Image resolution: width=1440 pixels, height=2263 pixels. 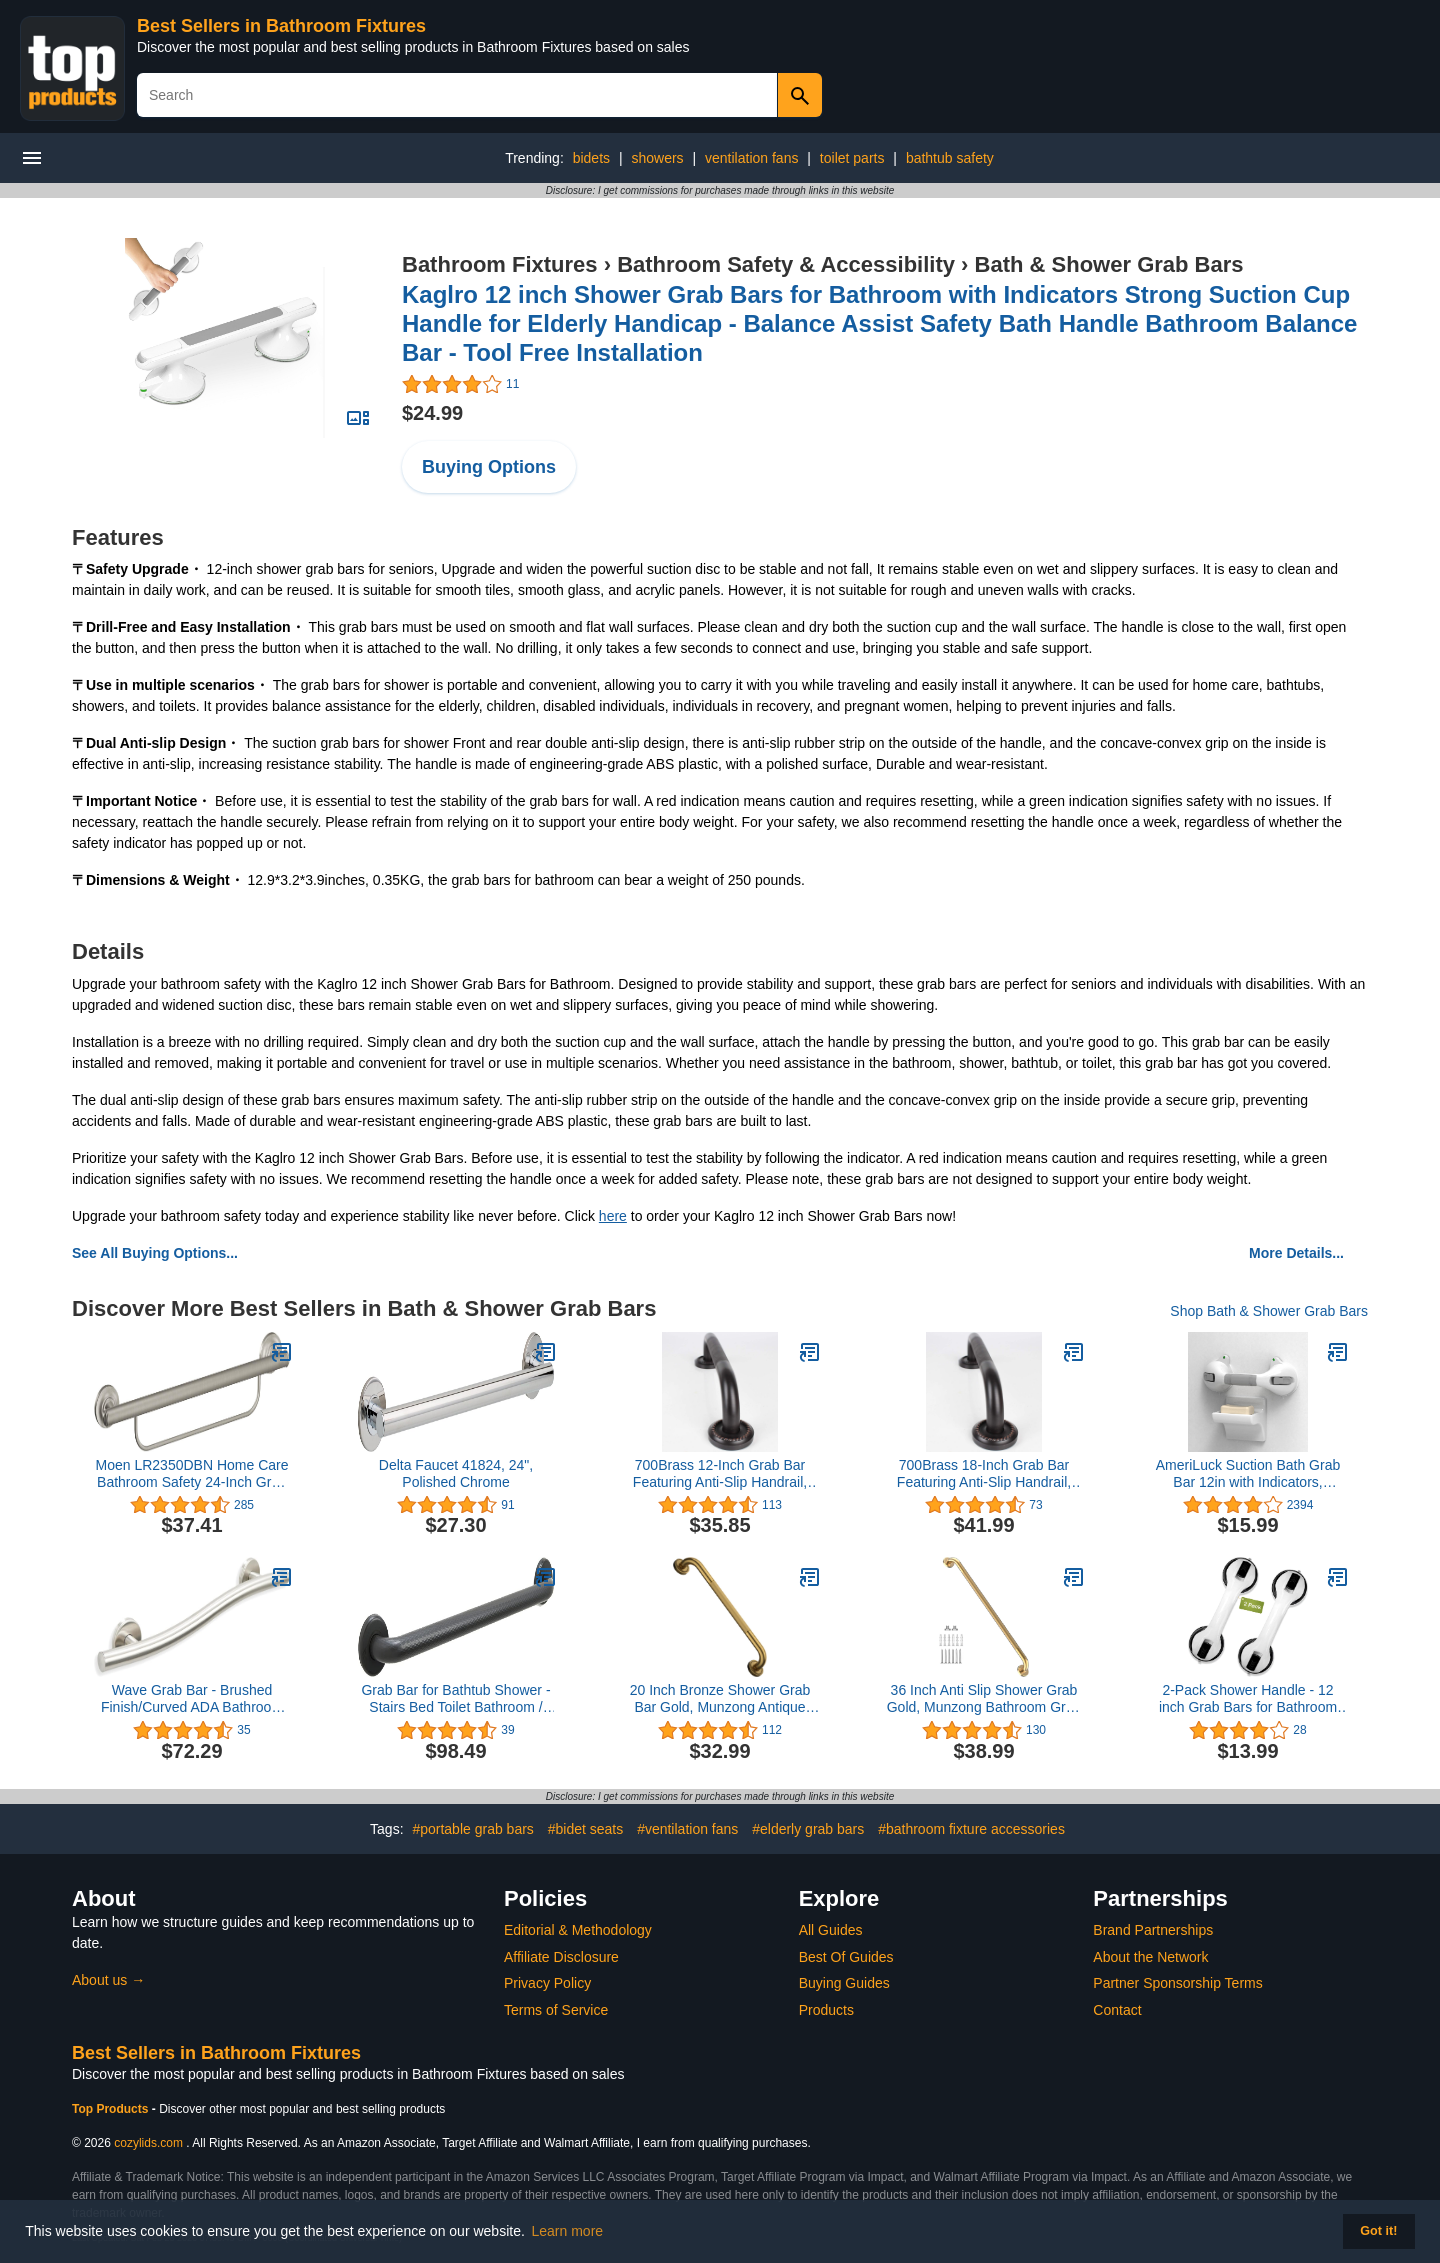 I want to click on Best Of Guides, so click(x=846, y=1957).